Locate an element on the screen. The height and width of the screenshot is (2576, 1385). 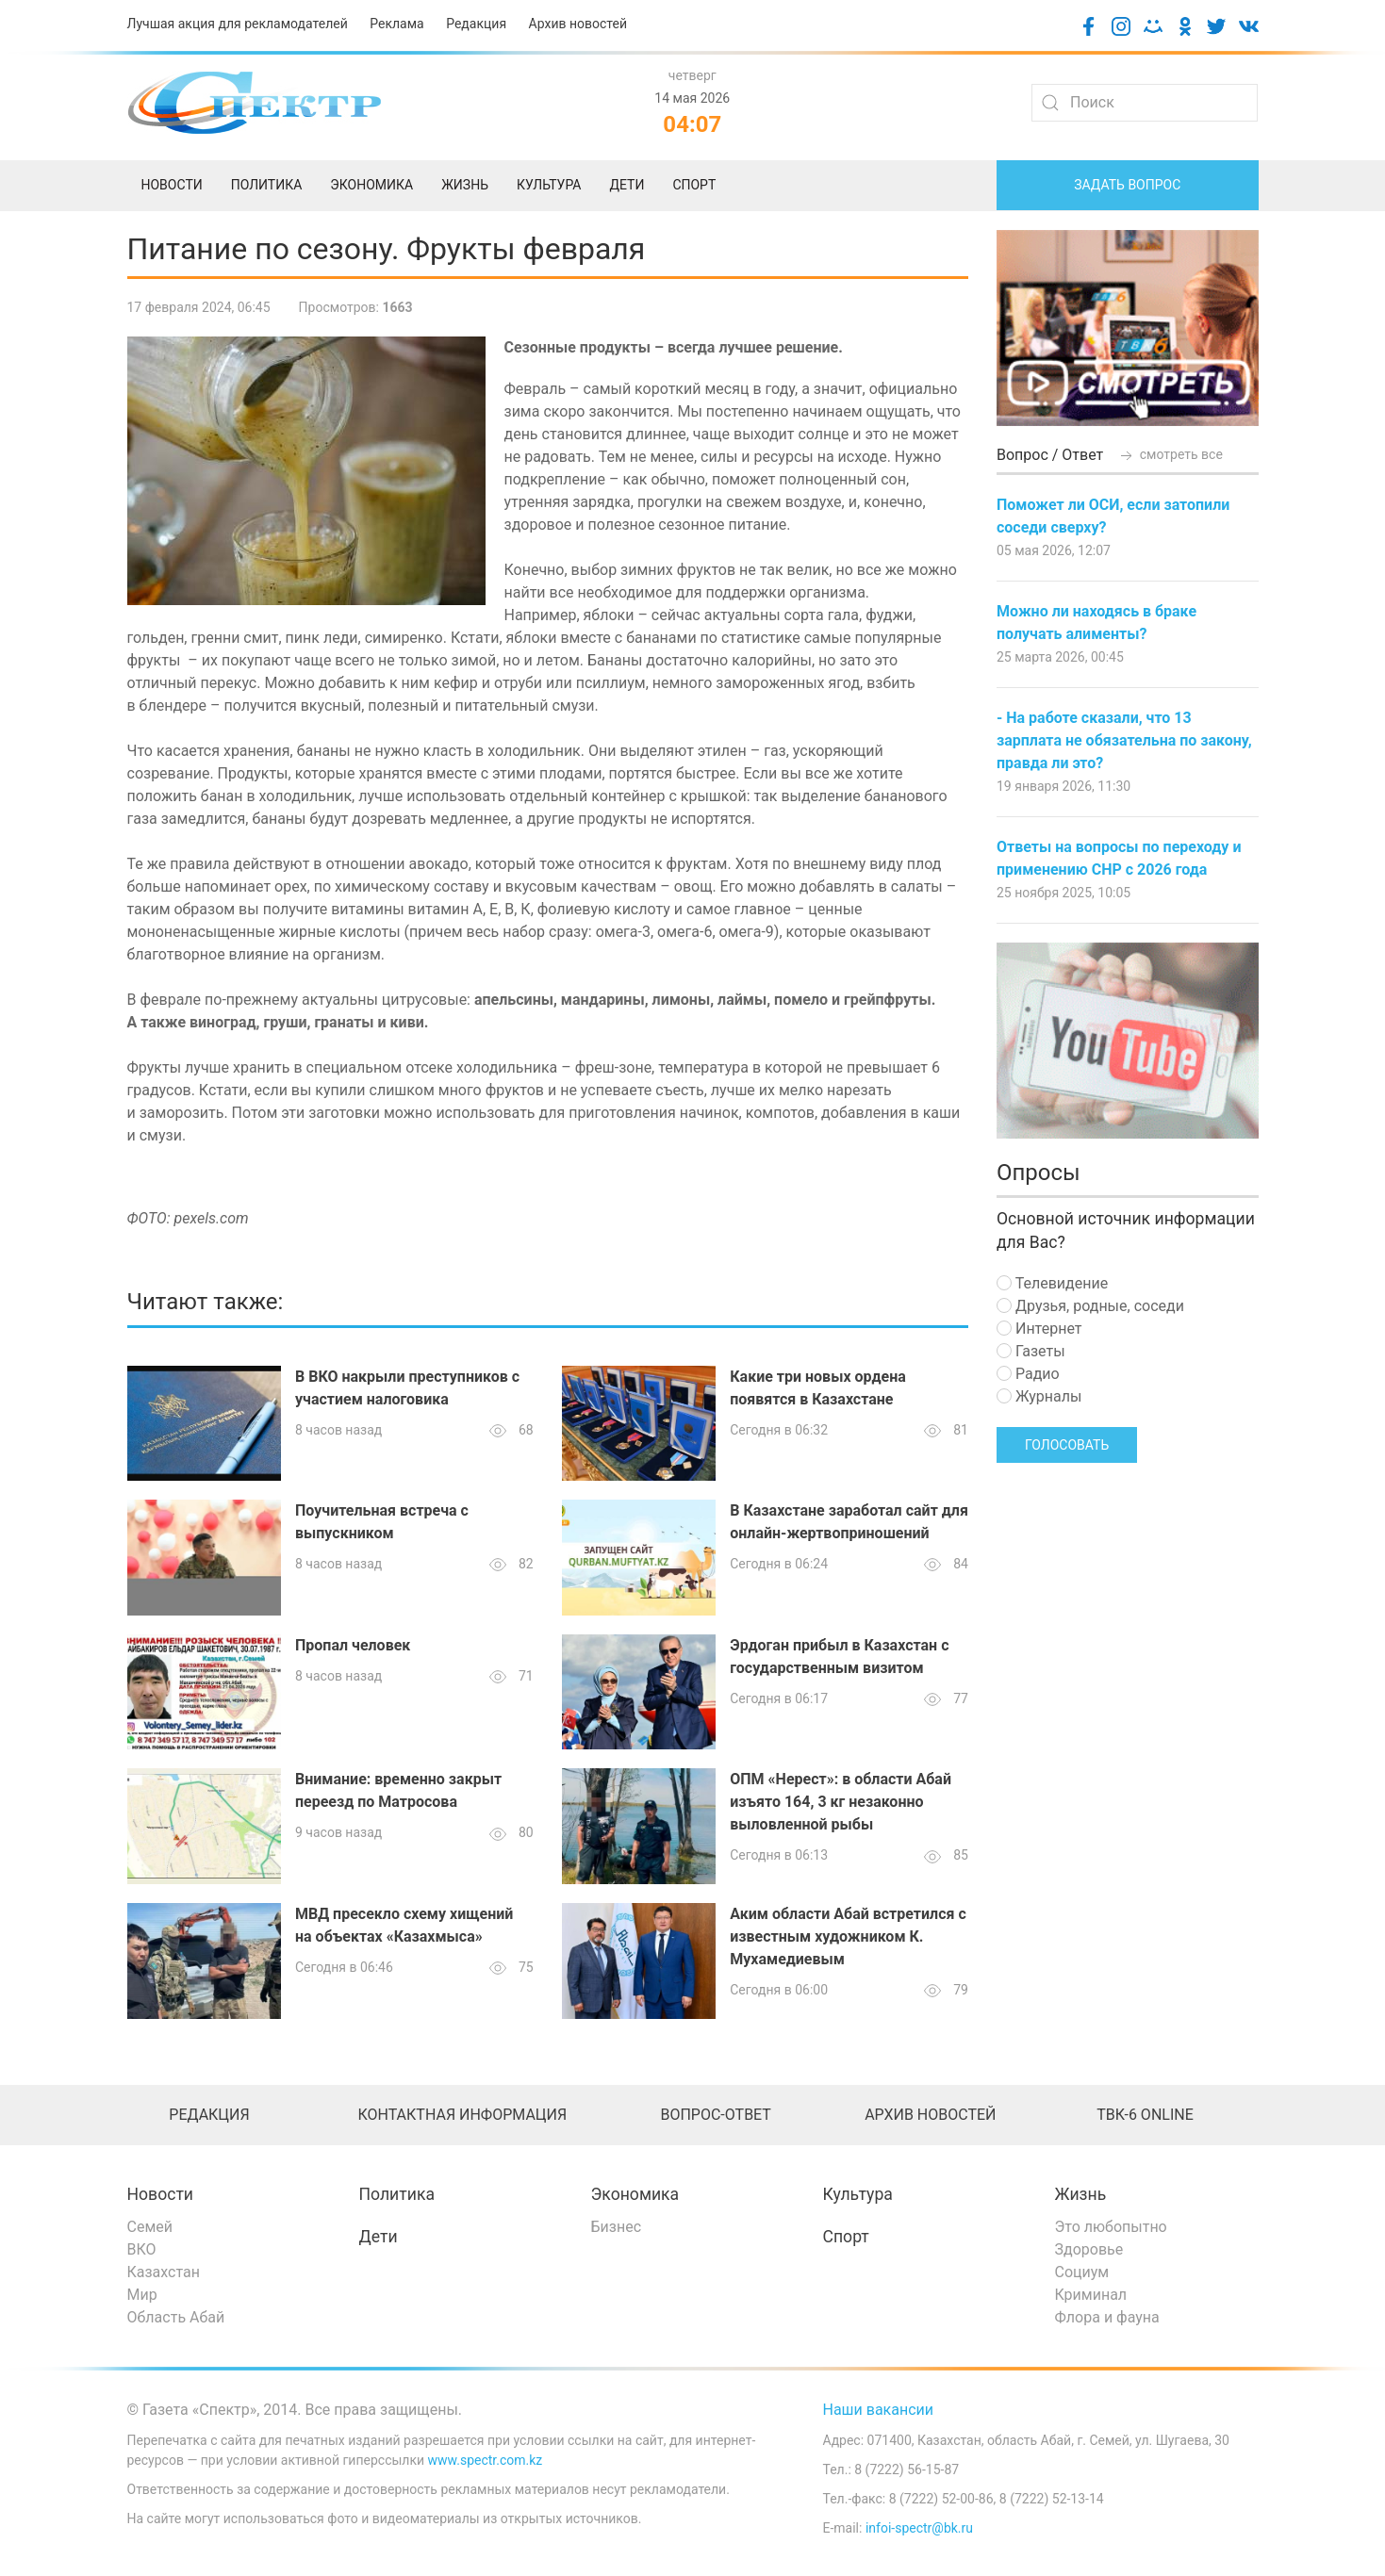
Бизнес is located at coordinates (616, 2227).